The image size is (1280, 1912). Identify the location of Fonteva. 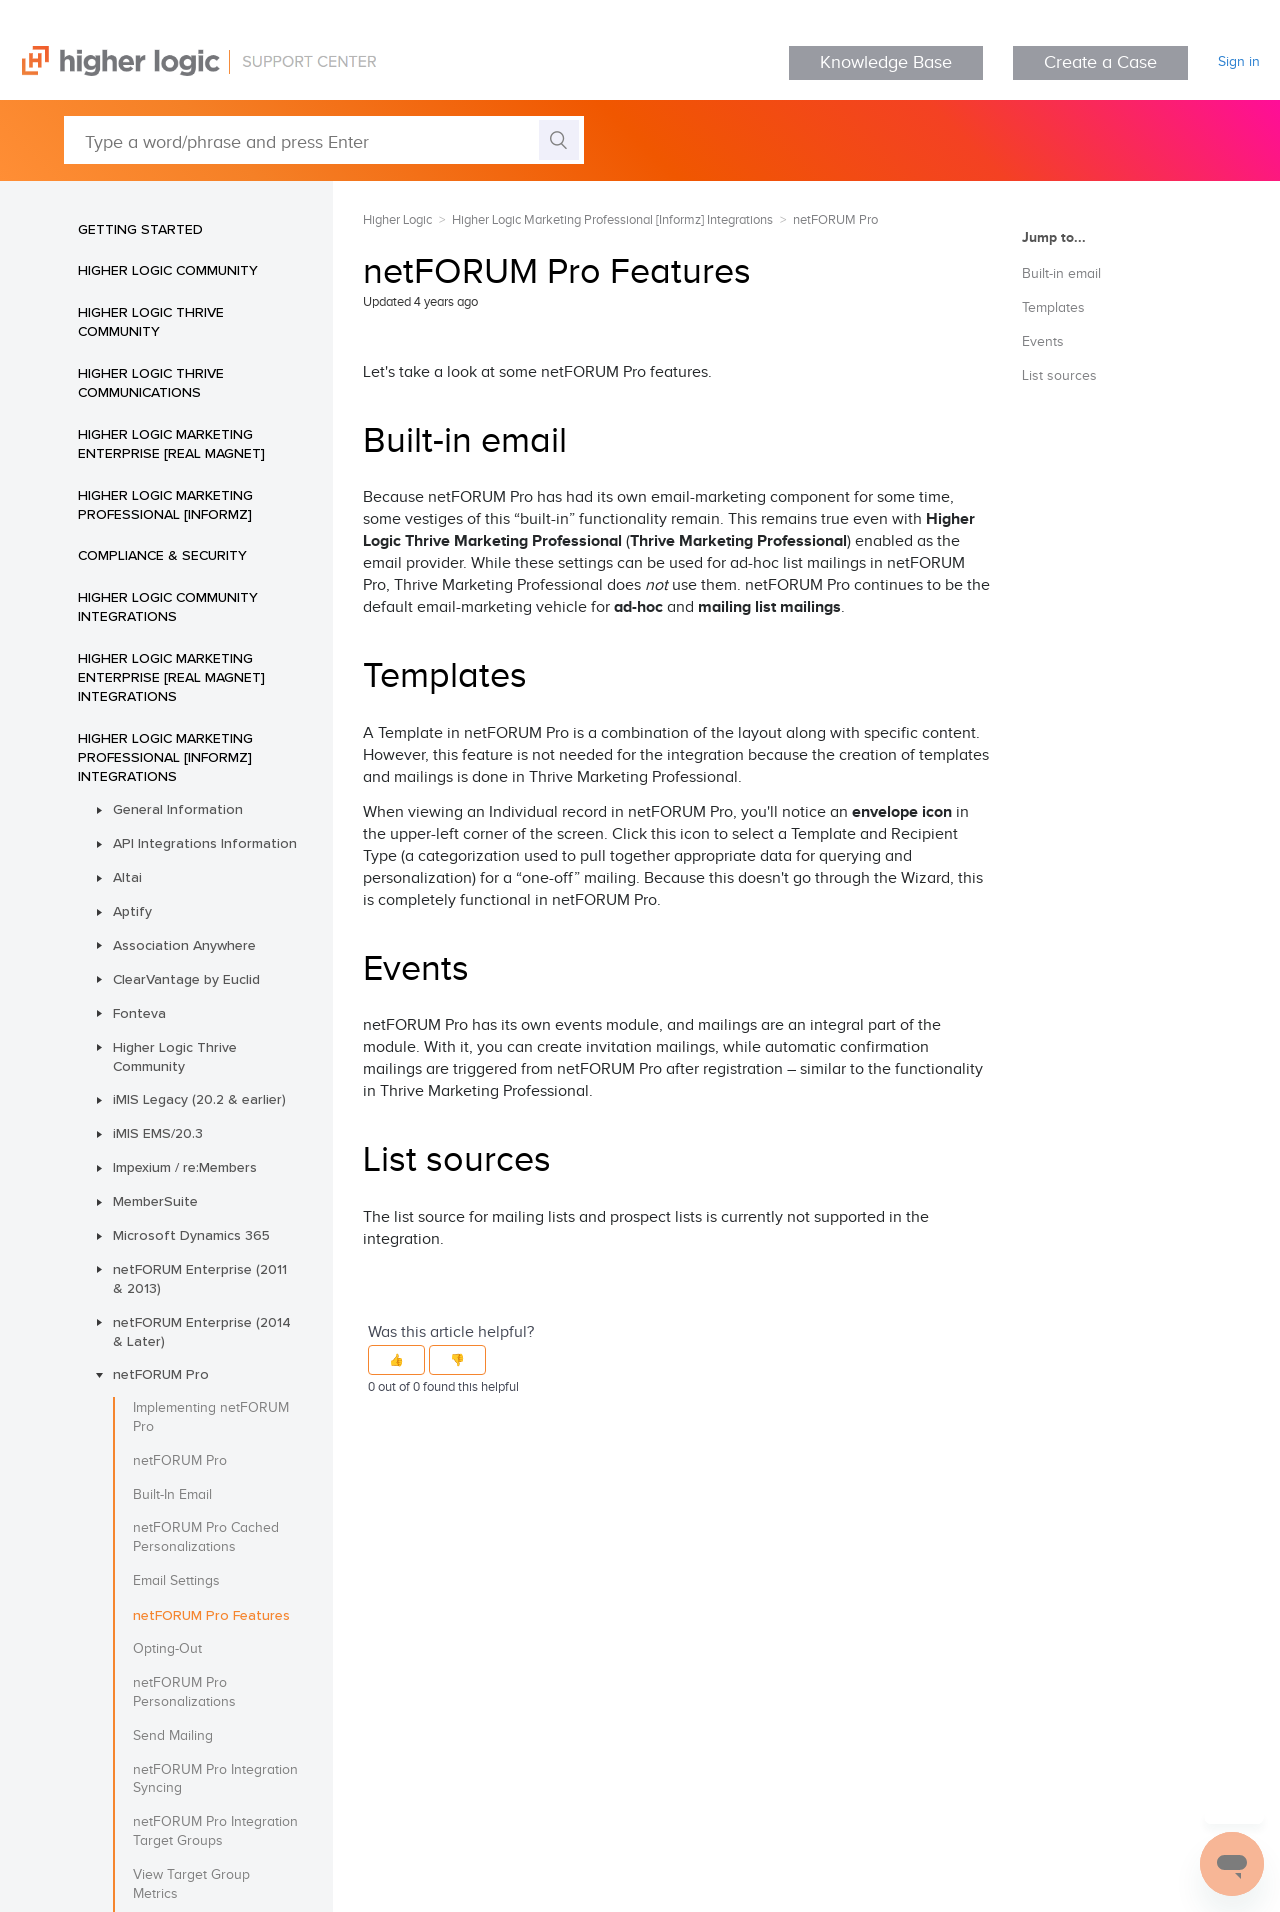
(139, 1013).